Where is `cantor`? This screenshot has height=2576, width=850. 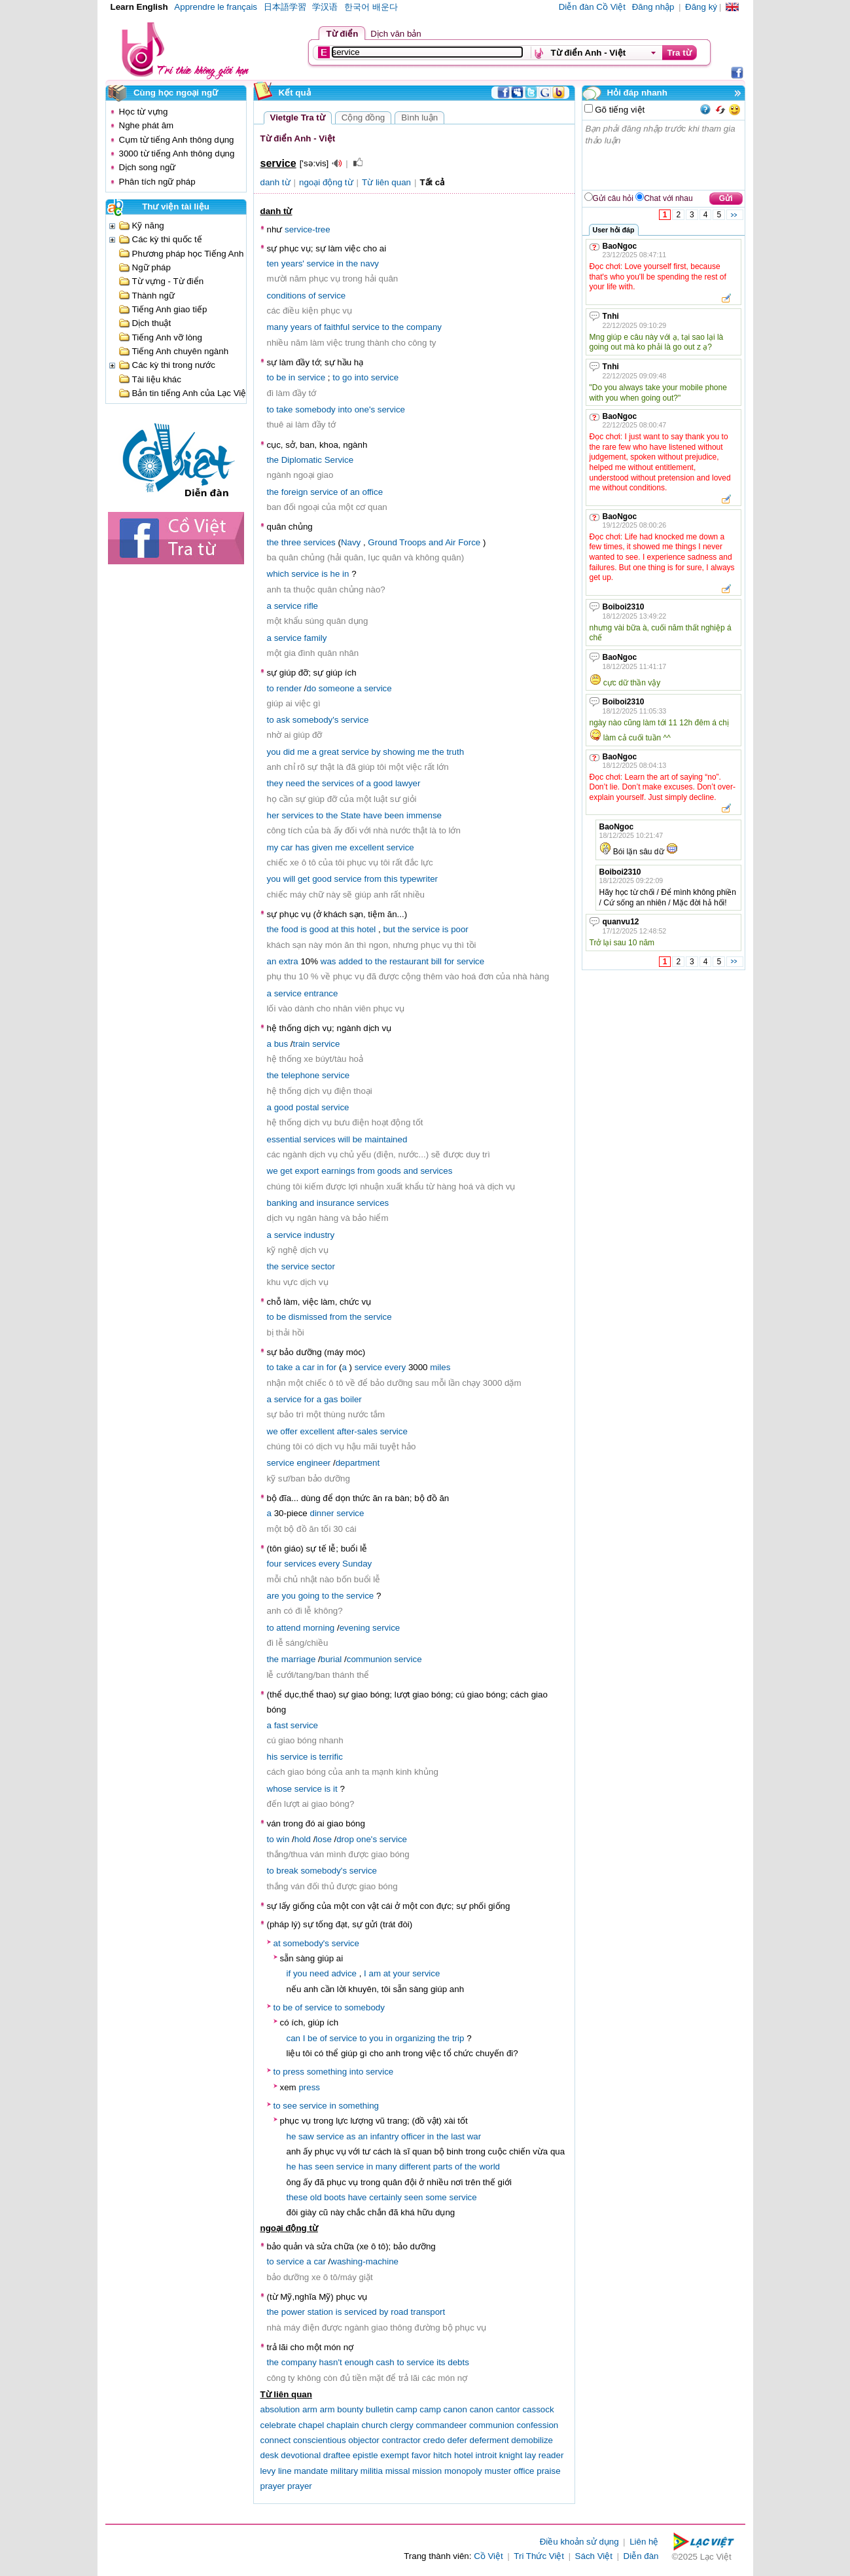 cantor is located at coordinates (508, 2409).